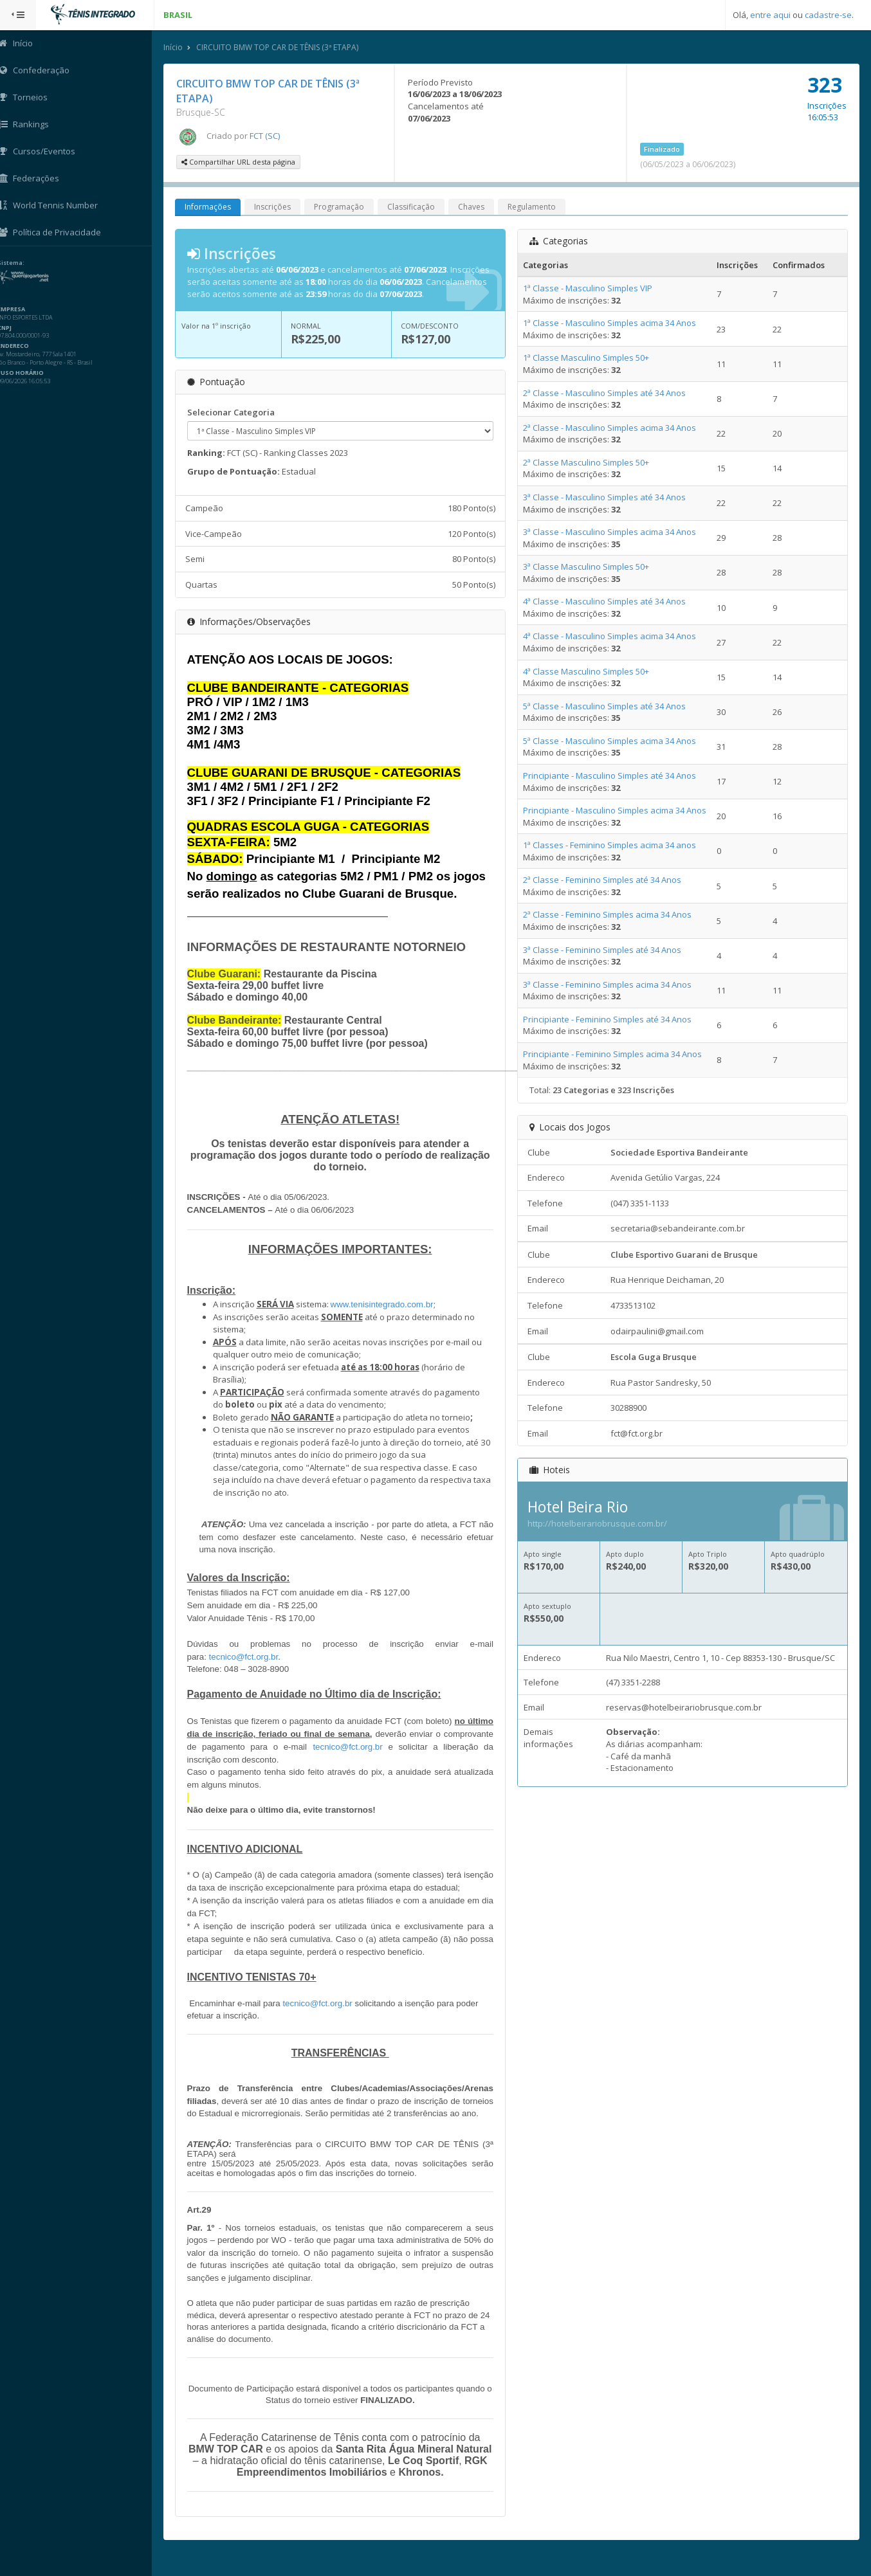 The height and width of the screenshot is (2576, 871). Describe the element at coordinates (413, 206) in the screenshot. I see `Classificação` at that location.